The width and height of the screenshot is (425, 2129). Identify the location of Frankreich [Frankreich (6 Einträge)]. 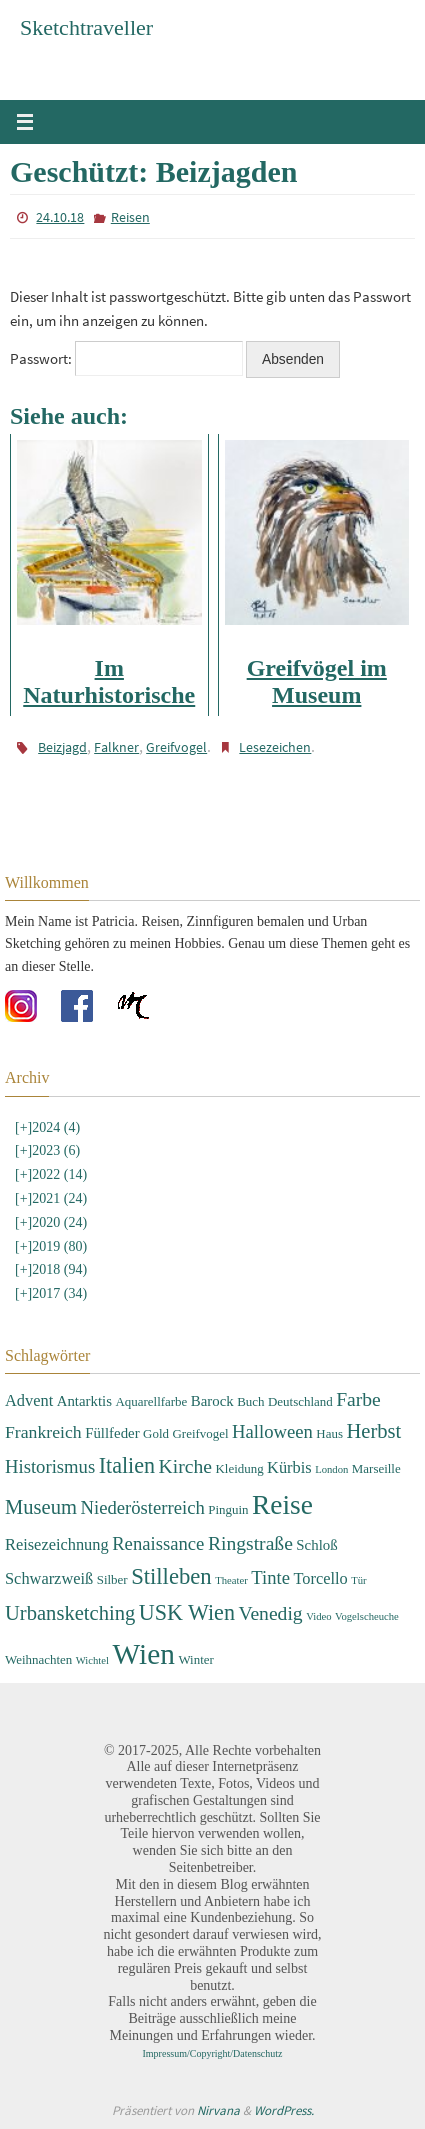
(43, 1432).